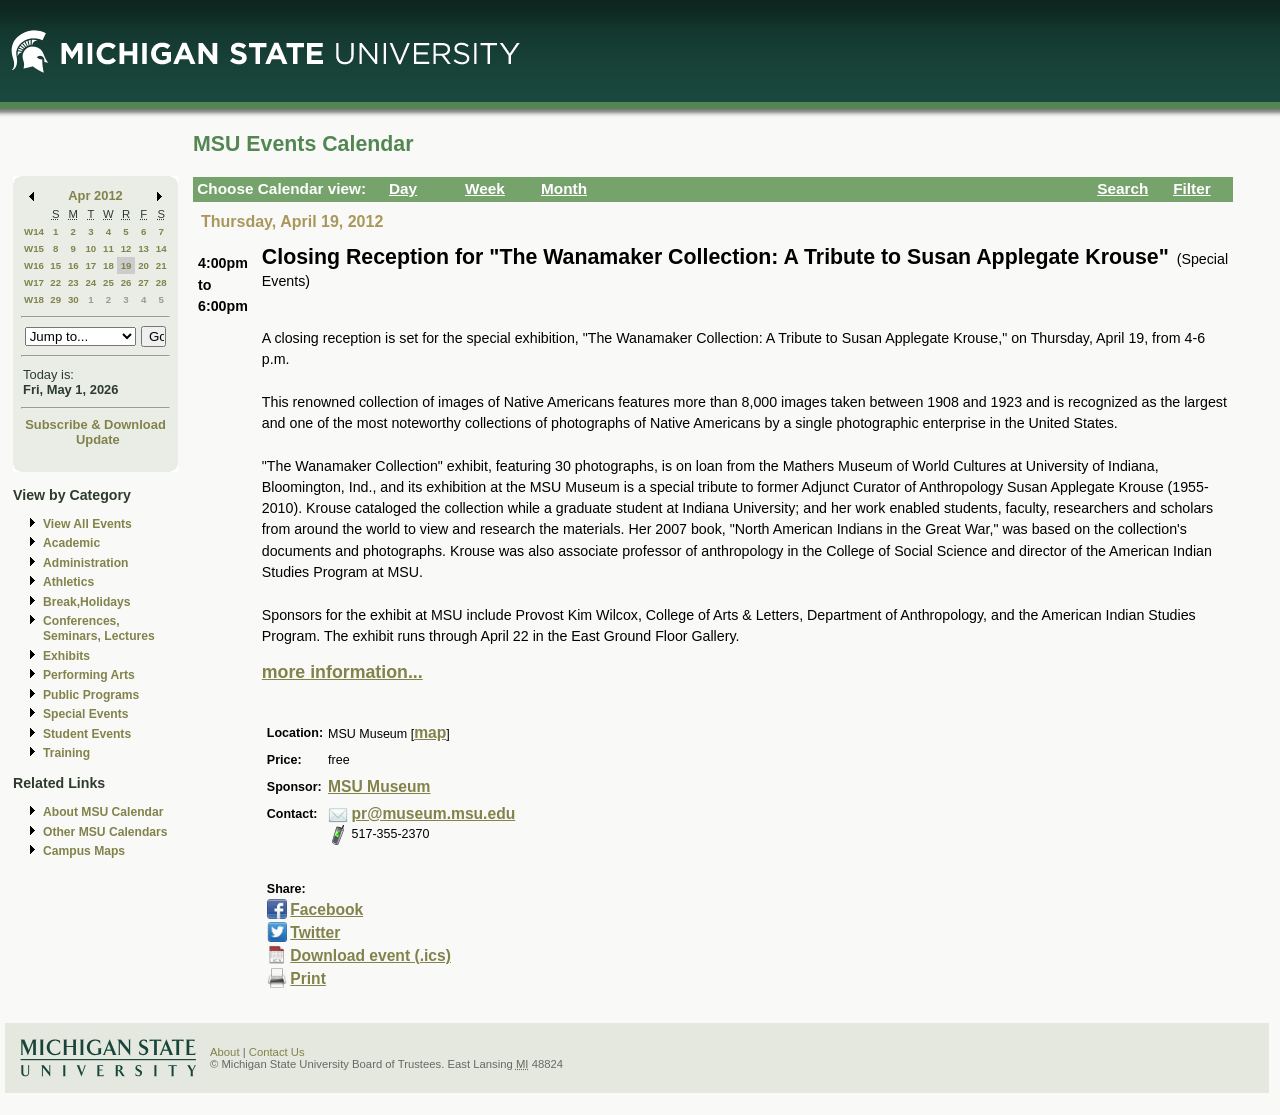 The image size is (1280, 1115). What do you see at coordinates (161, 265) in the screenshot?
I see `21` at bounding box center [161, 265].